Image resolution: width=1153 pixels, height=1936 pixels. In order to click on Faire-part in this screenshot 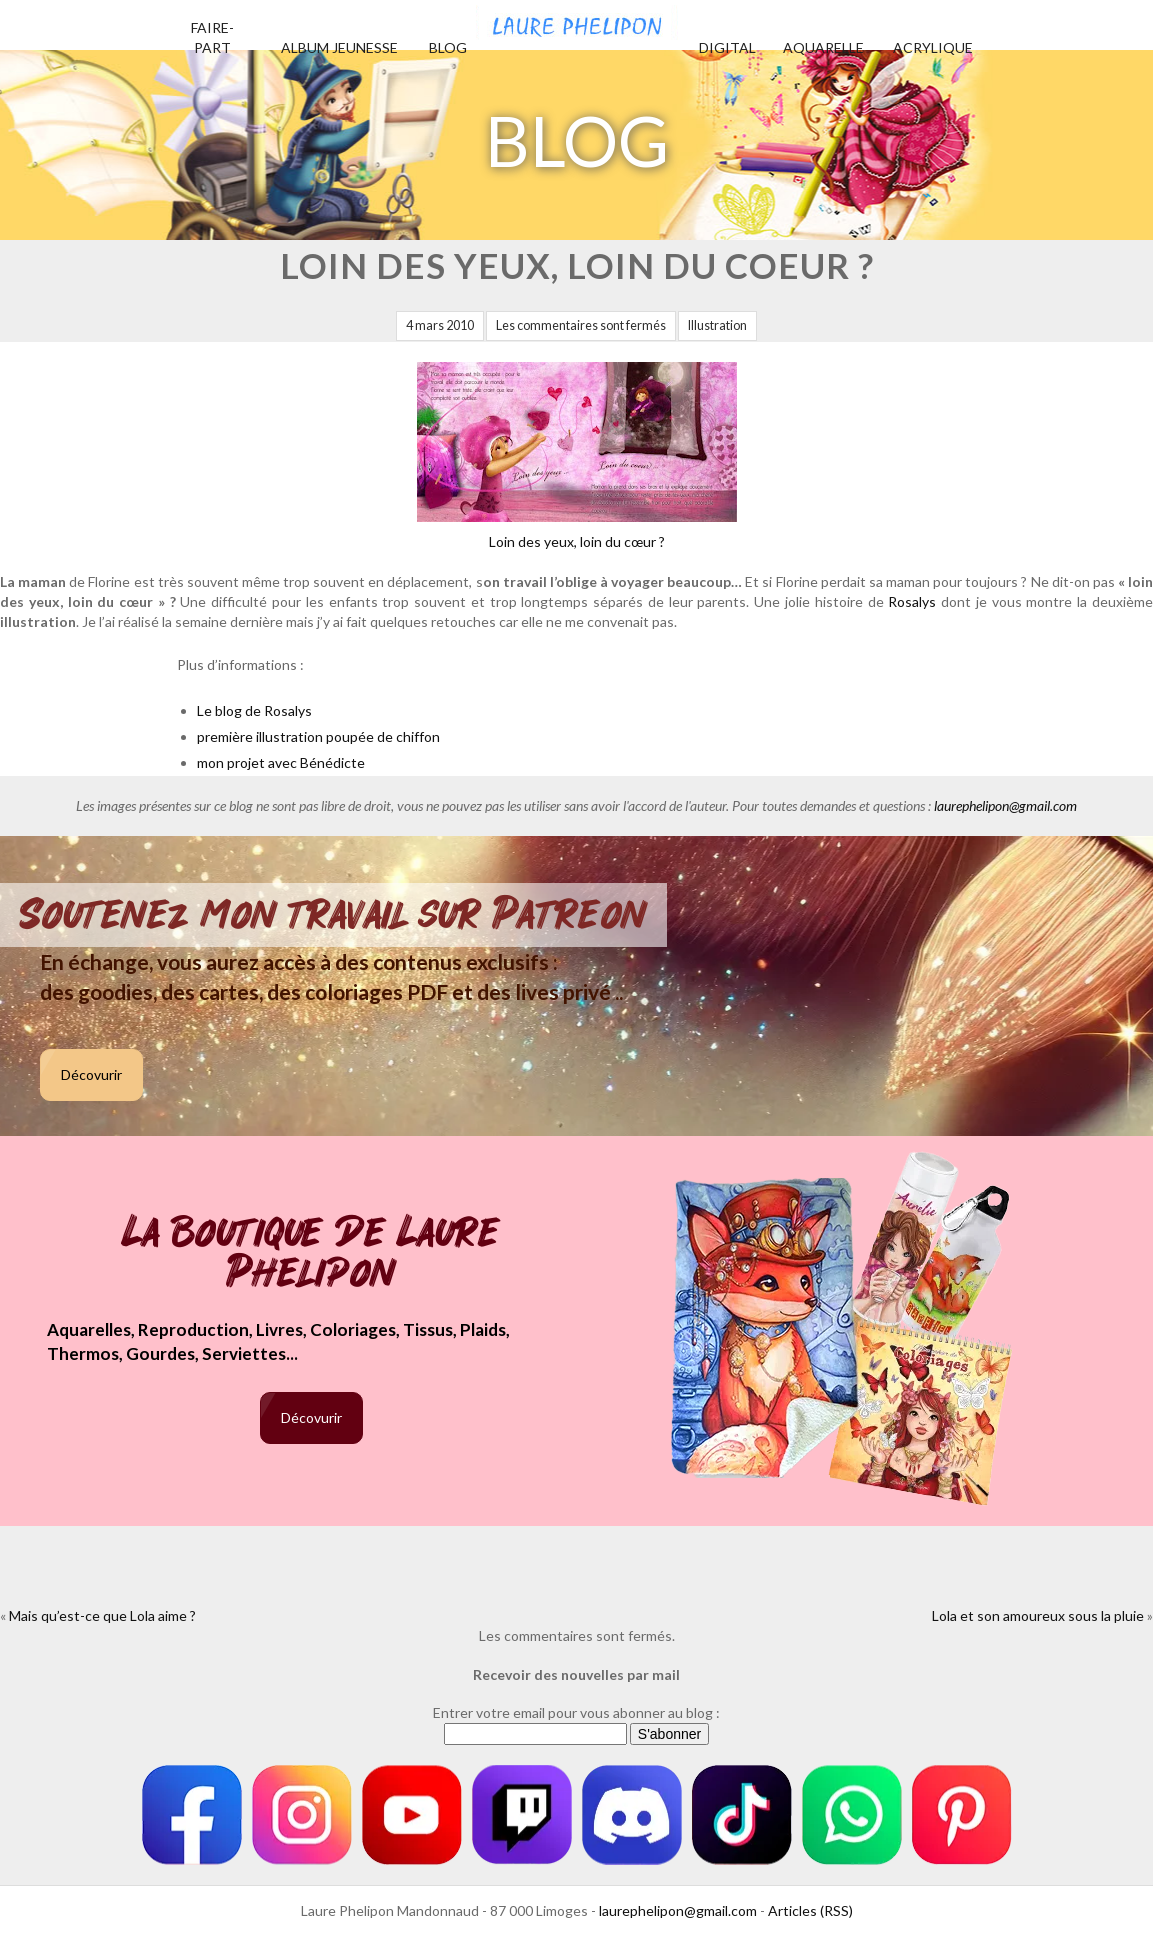, I will do `click(212, 37)`.